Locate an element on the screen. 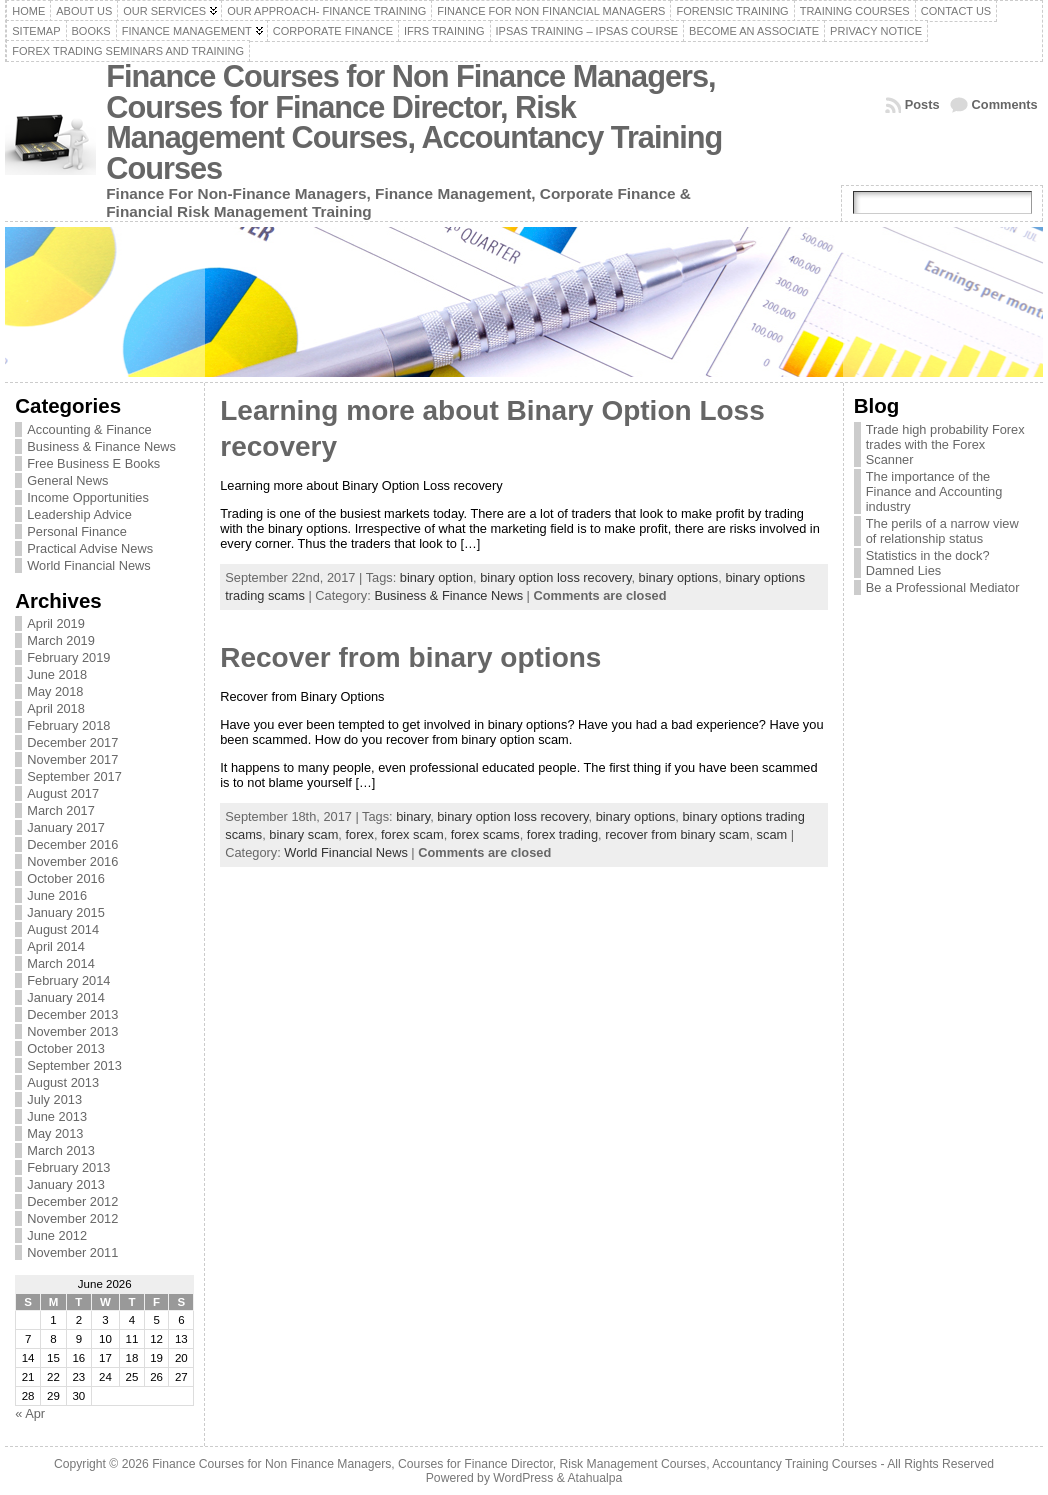 This screenshot has height=1495, width=1048. binary options is located at coordinates (679, 577).